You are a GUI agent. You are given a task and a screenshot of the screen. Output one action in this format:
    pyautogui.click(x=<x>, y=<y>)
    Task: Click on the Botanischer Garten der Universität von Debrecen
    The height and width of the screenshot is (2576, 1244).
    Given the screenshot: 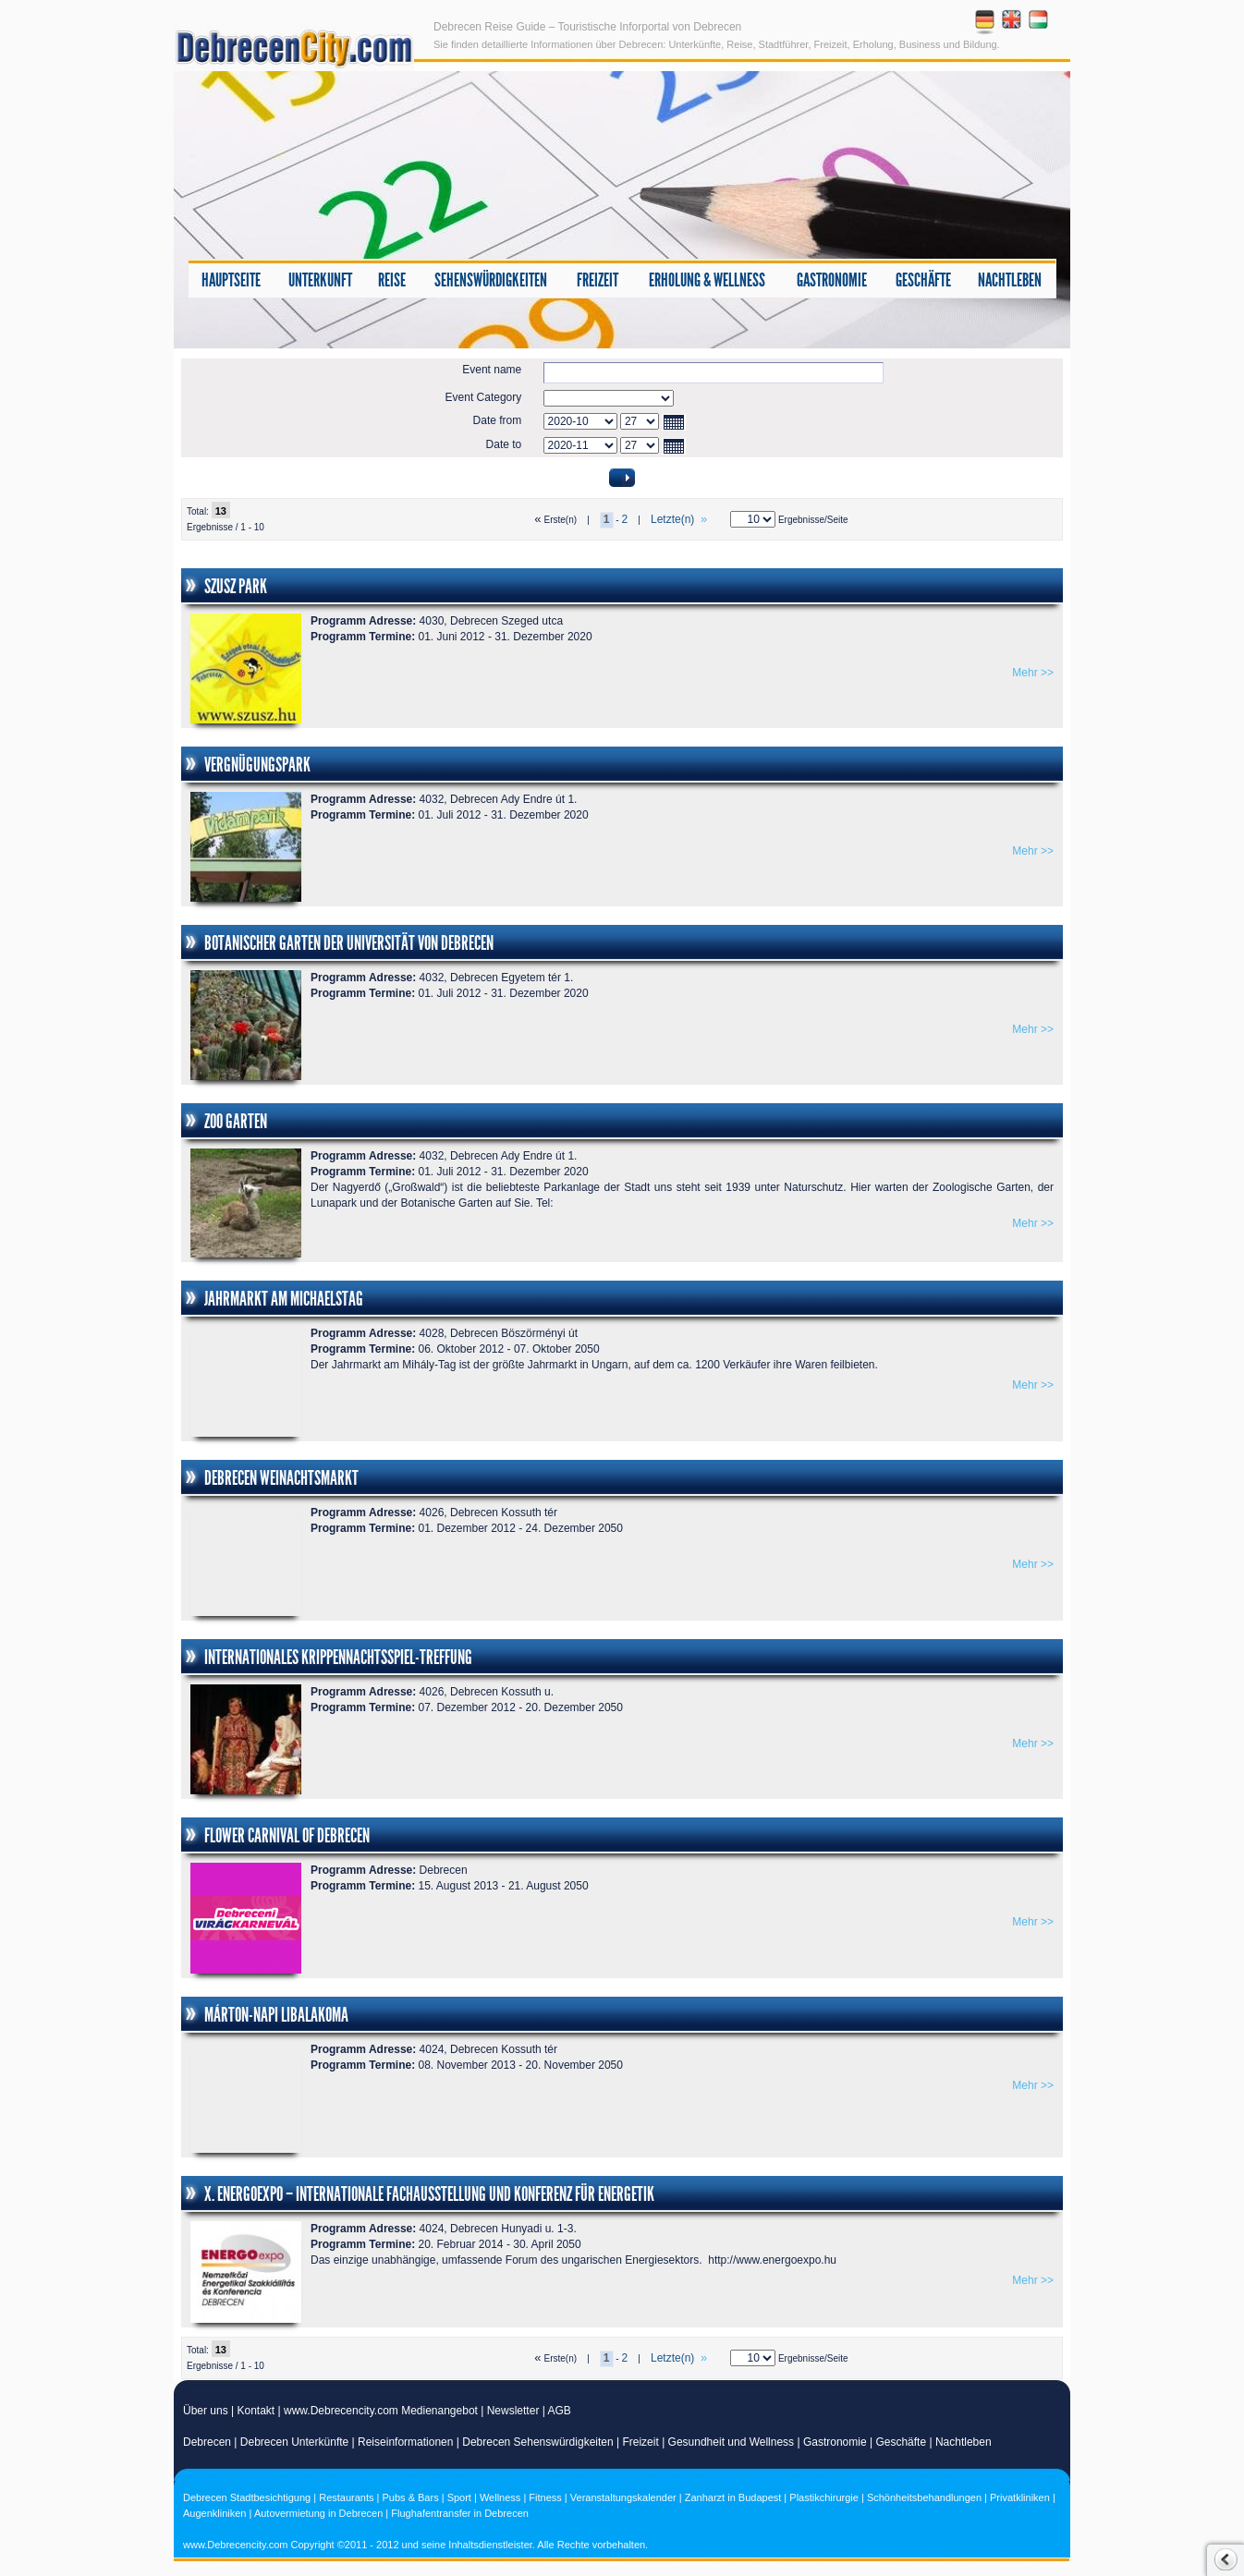 What is the action you would take?
    pyautogui.click(x=349, y=943)
    